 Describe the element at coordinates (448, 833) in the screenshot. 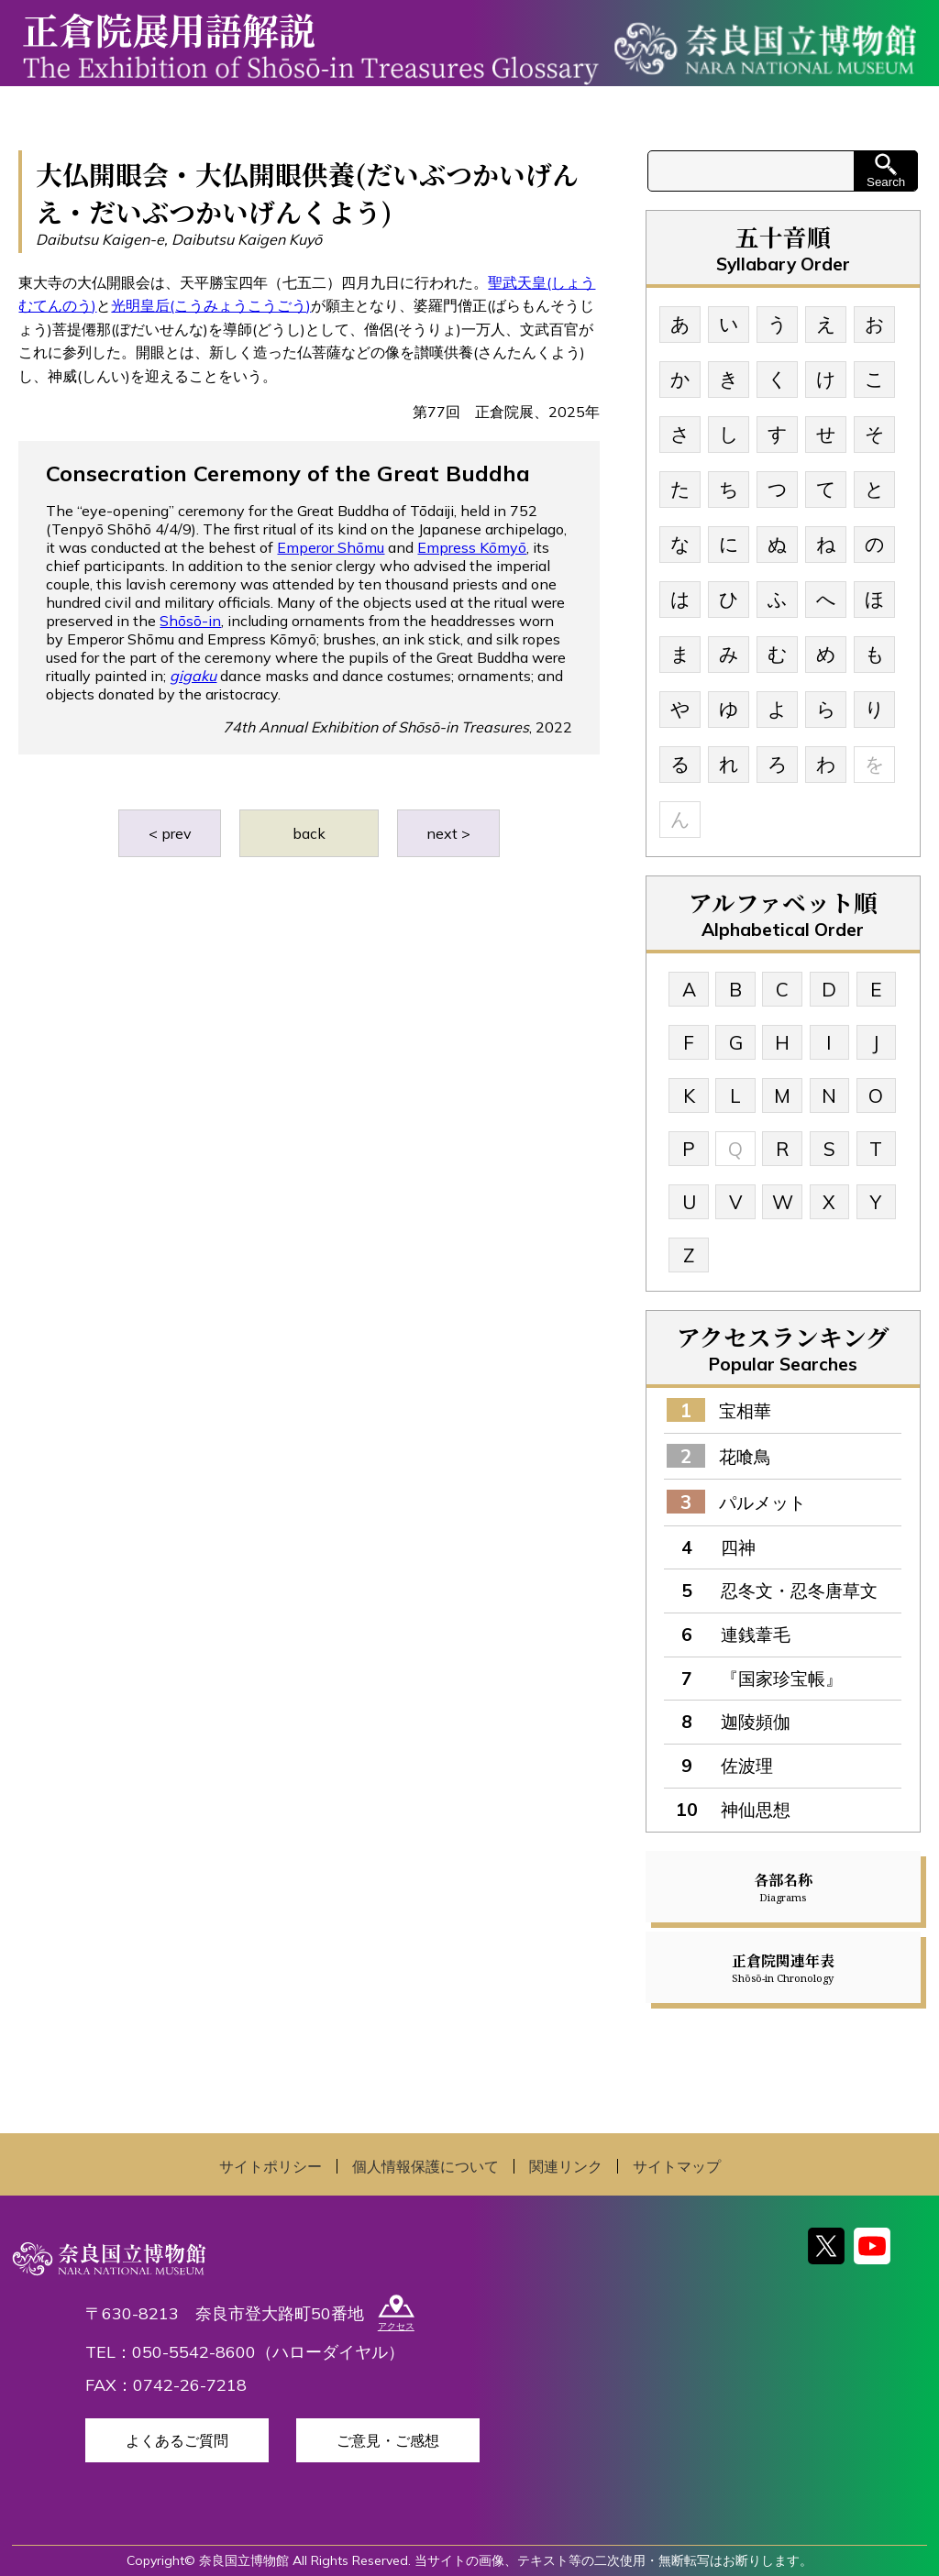

I see `next >` at that location.